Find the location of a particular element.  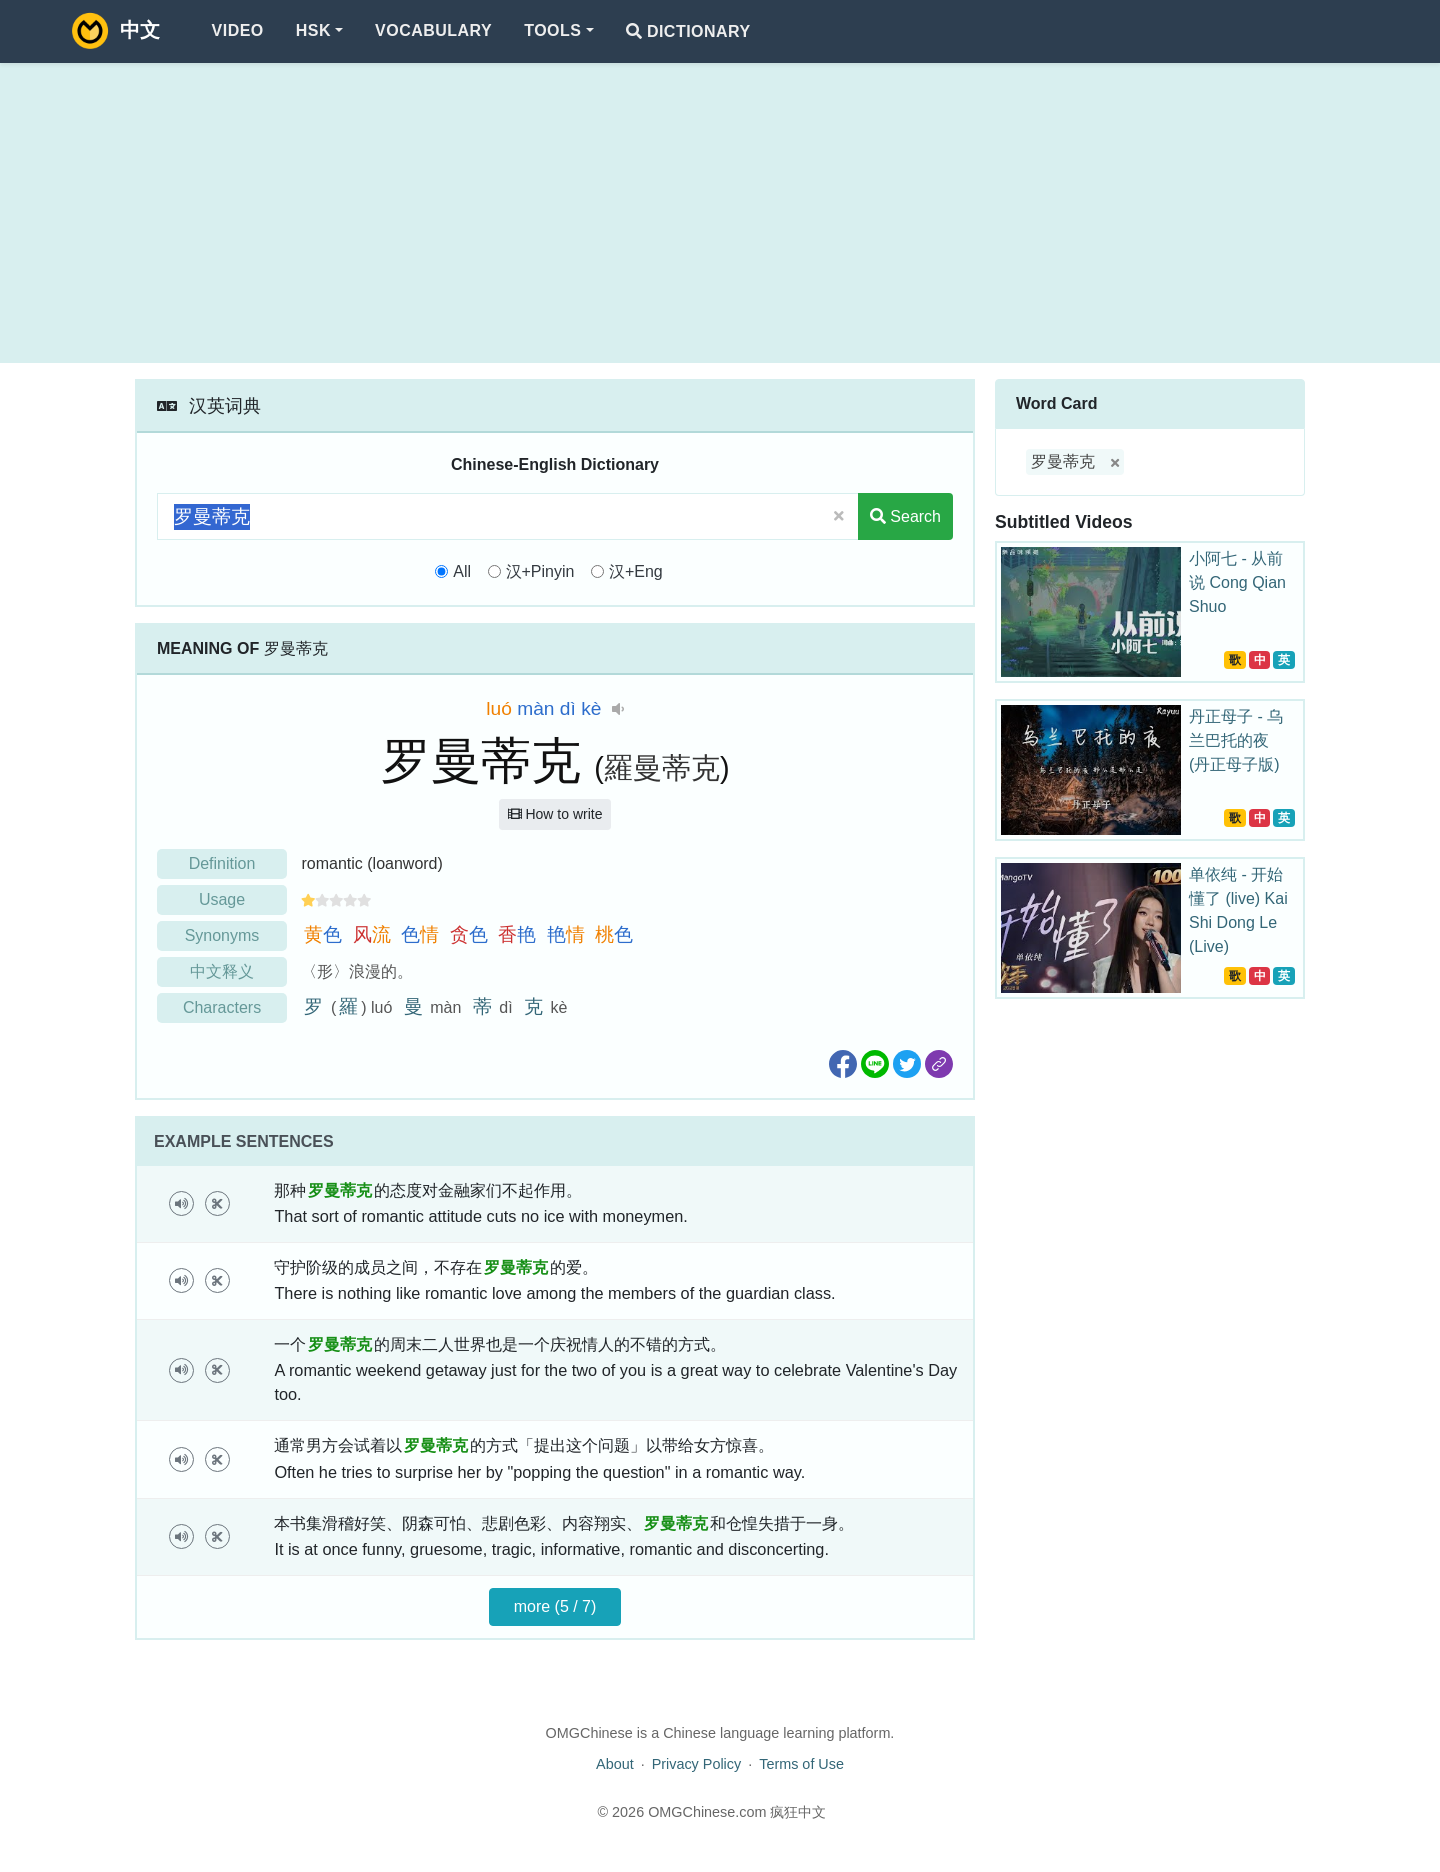

Vocabulary is located at coordinates (433, 30).